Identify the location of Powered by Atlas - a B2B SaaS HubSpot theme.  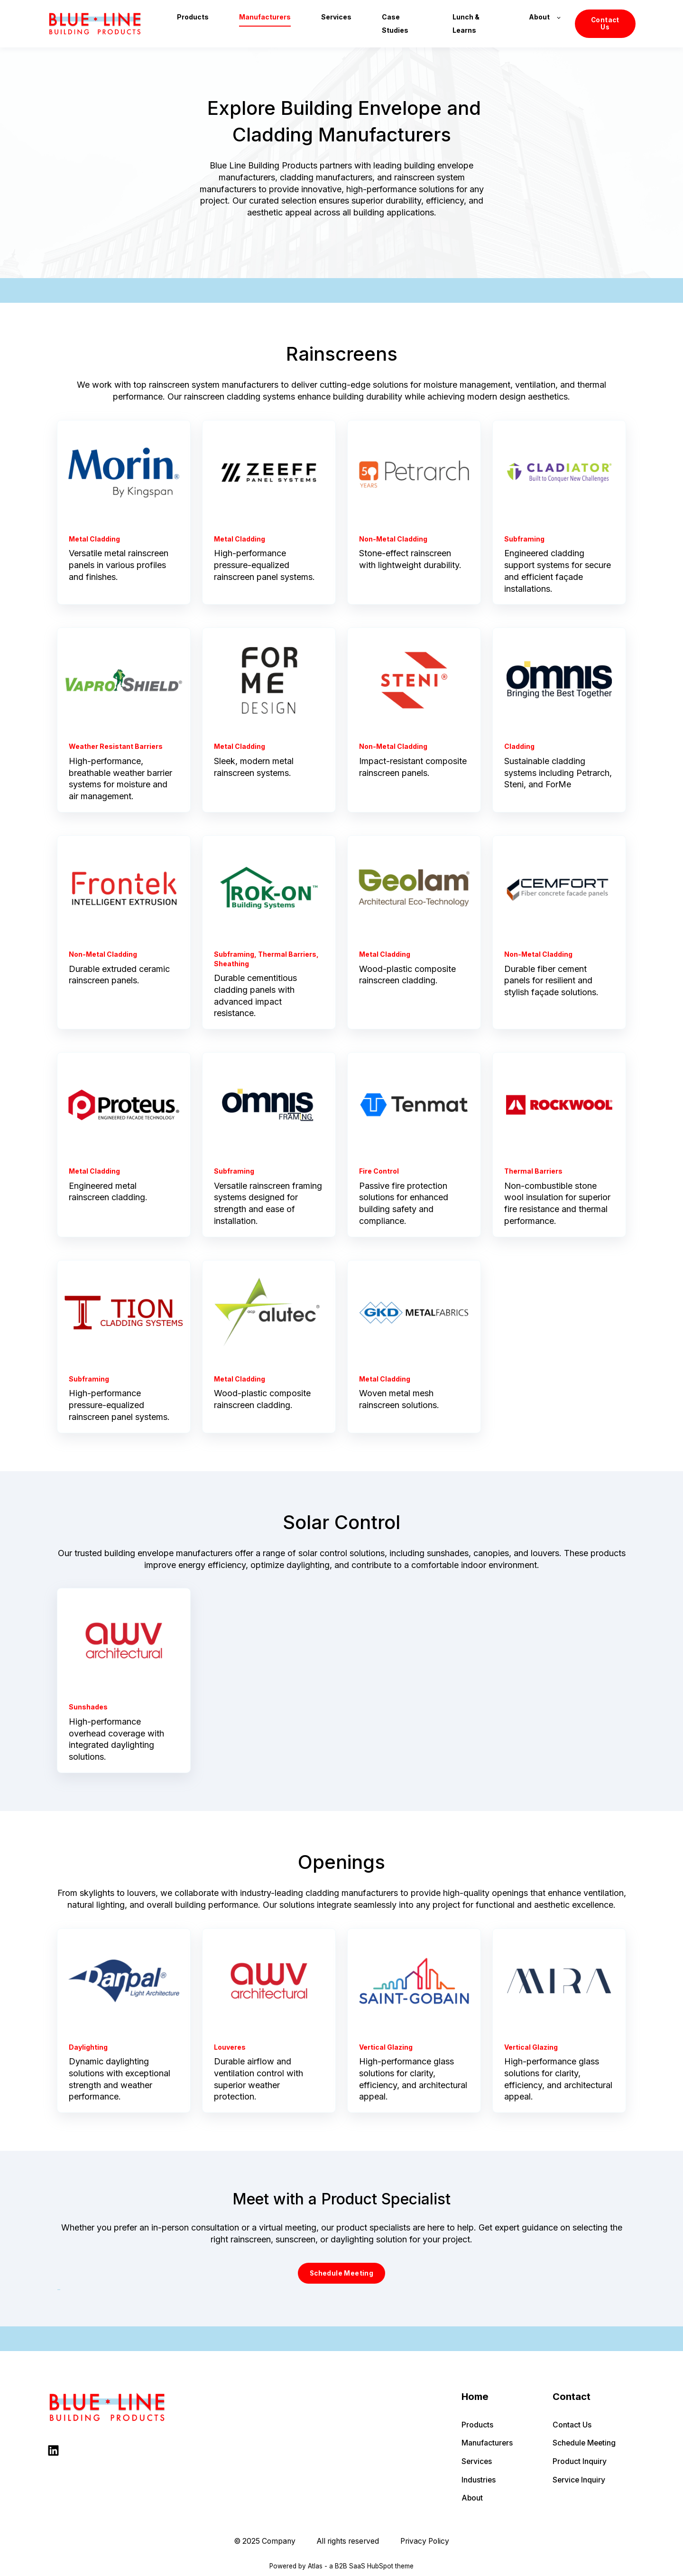
(341, 2566).